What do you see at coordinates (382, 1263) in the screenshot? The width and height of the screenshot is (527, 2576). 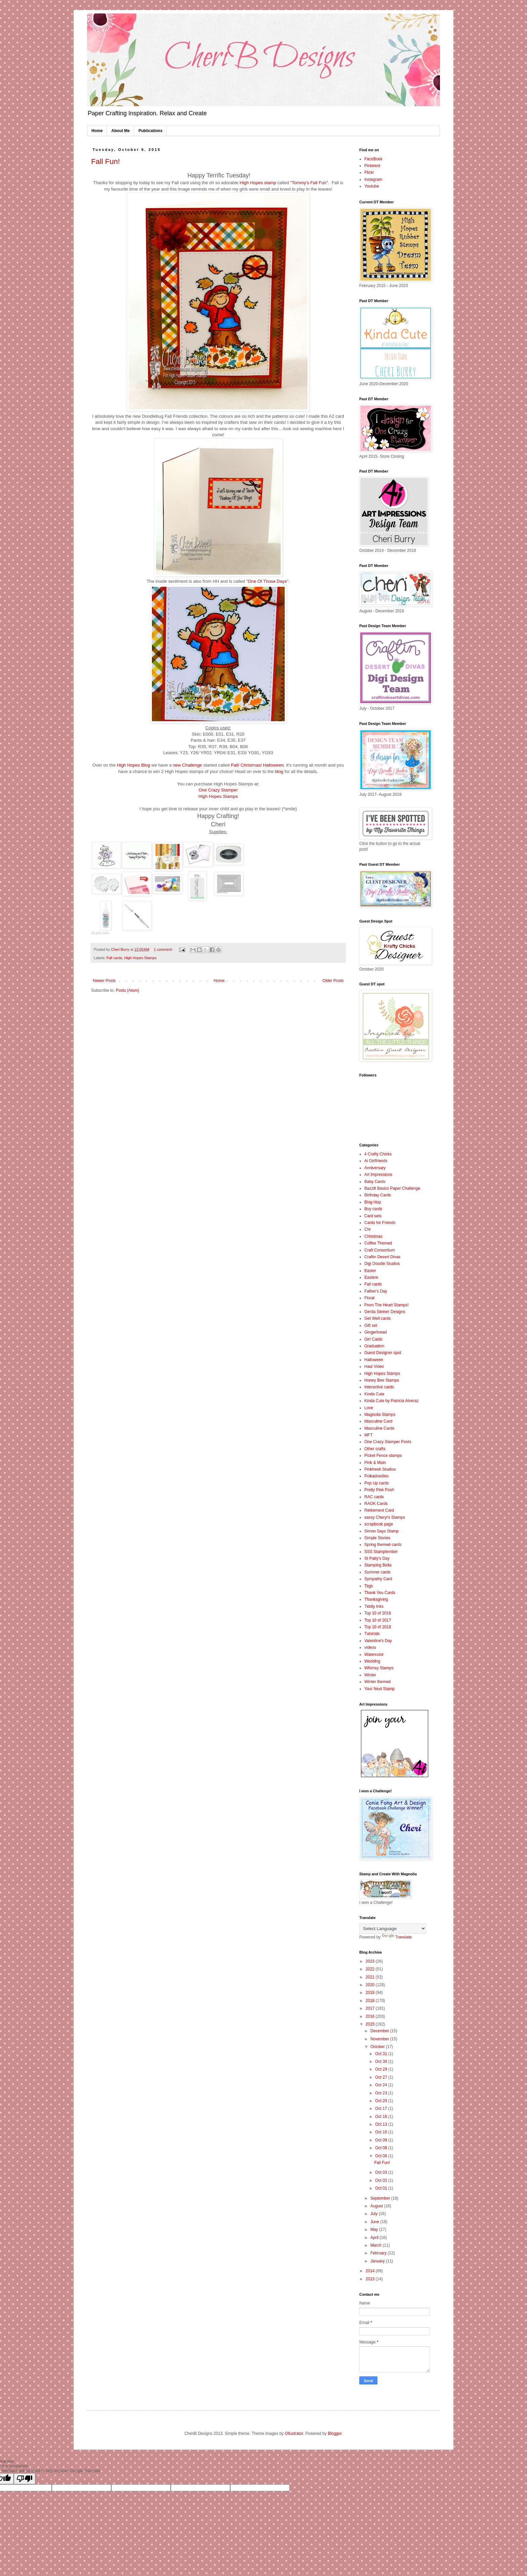 I see `Digi Doodle Studios` at bounding box center [382, 1263].